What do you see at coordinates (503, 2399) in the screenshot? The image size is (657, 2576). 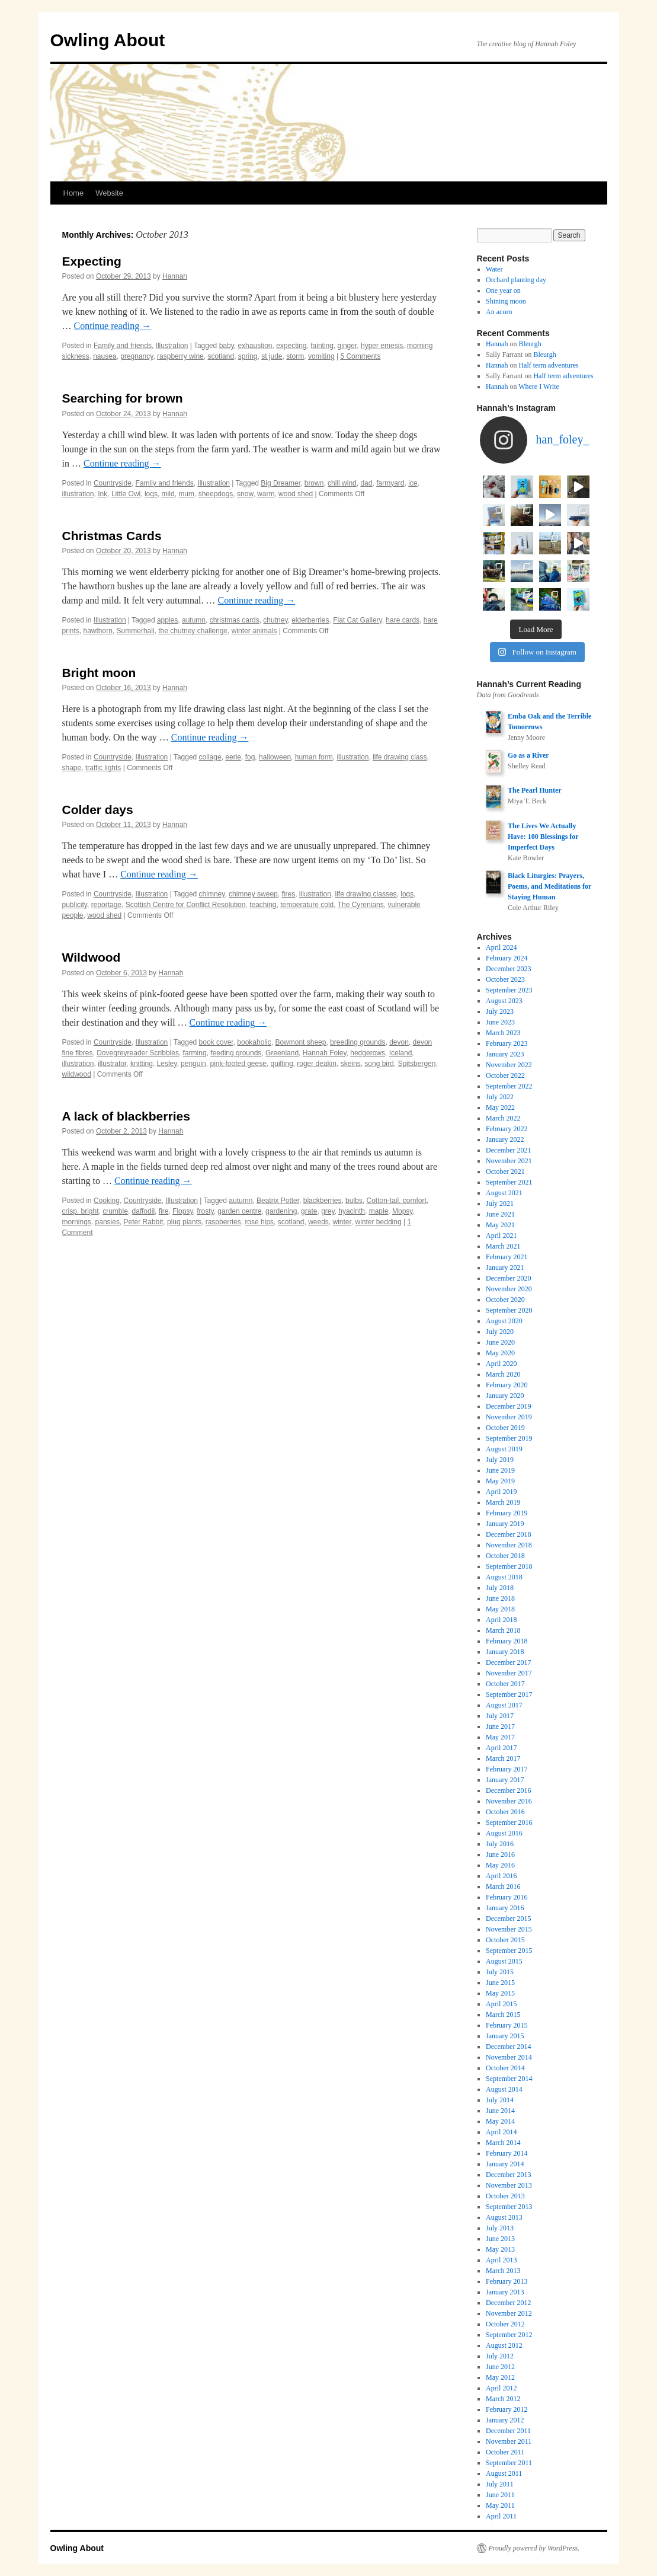 I see `March 2012` at bounding box center [503, 2399].